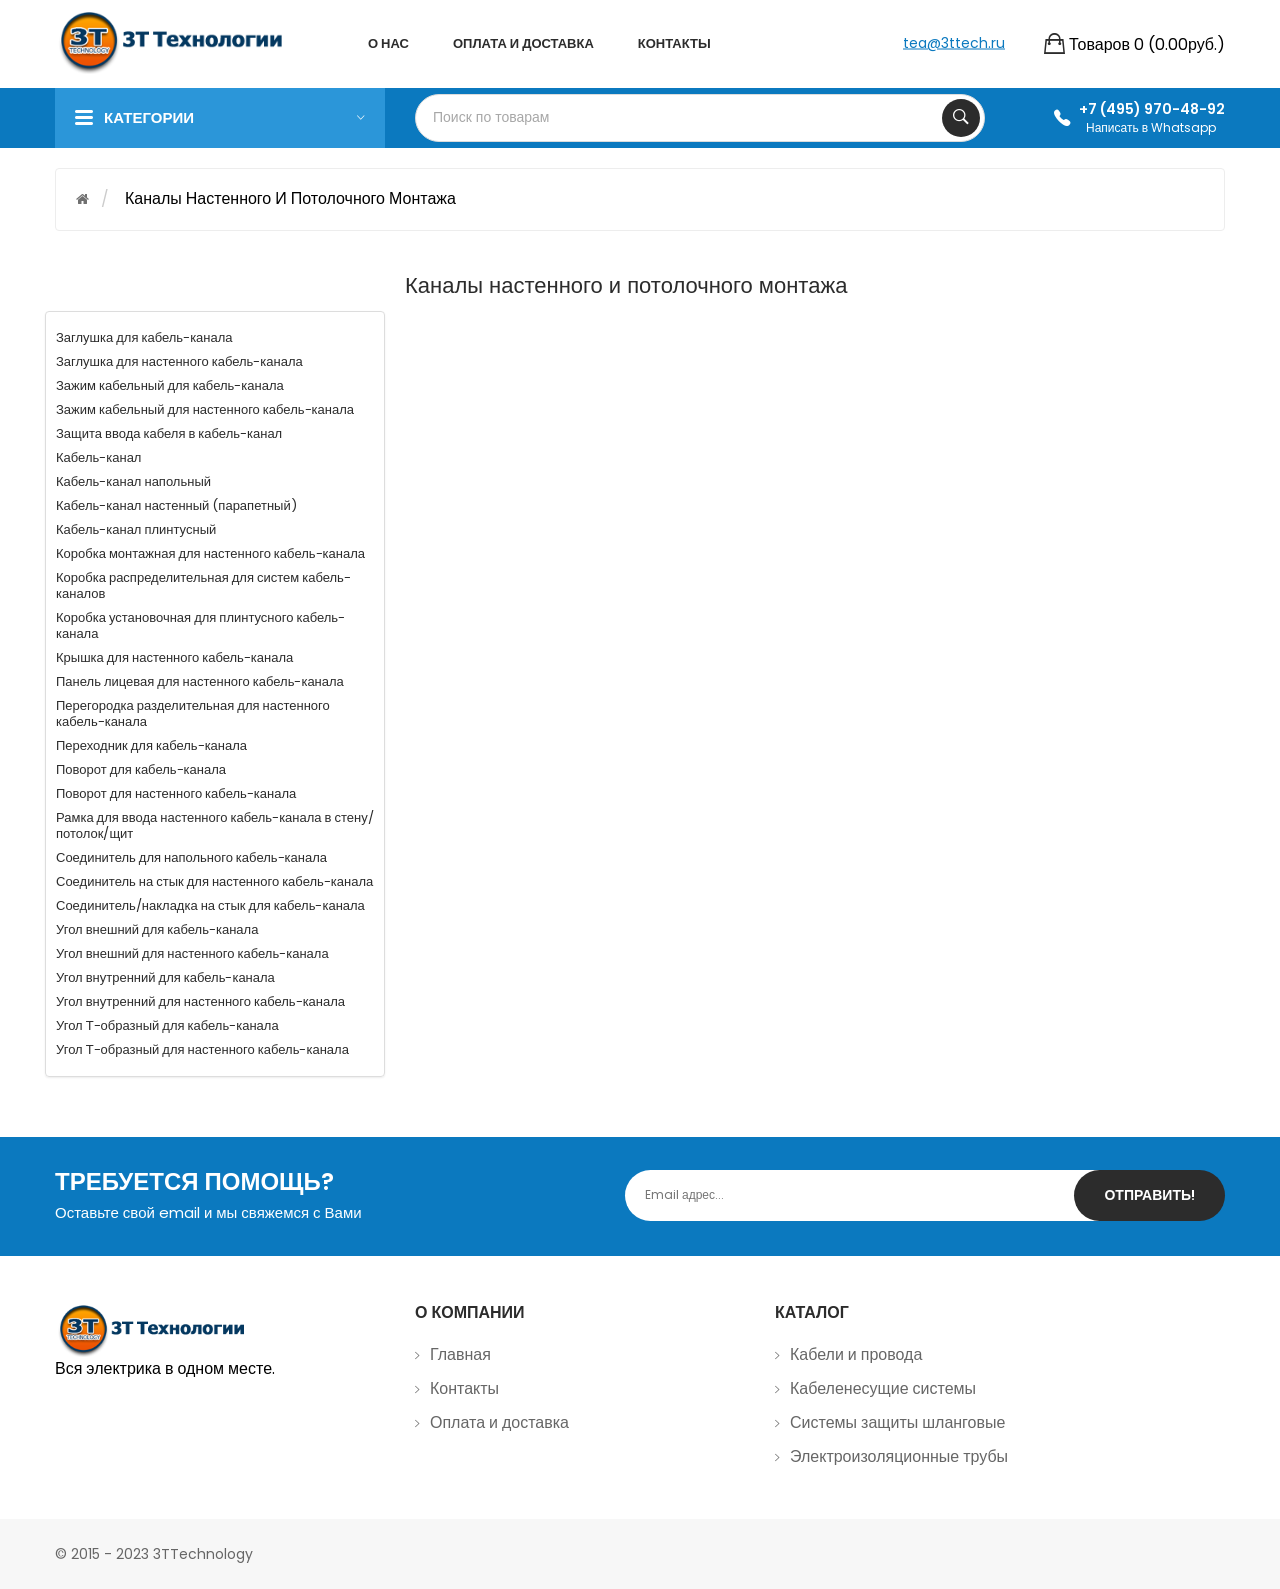  I want to click on Отправить!, so click(1149, 1195).